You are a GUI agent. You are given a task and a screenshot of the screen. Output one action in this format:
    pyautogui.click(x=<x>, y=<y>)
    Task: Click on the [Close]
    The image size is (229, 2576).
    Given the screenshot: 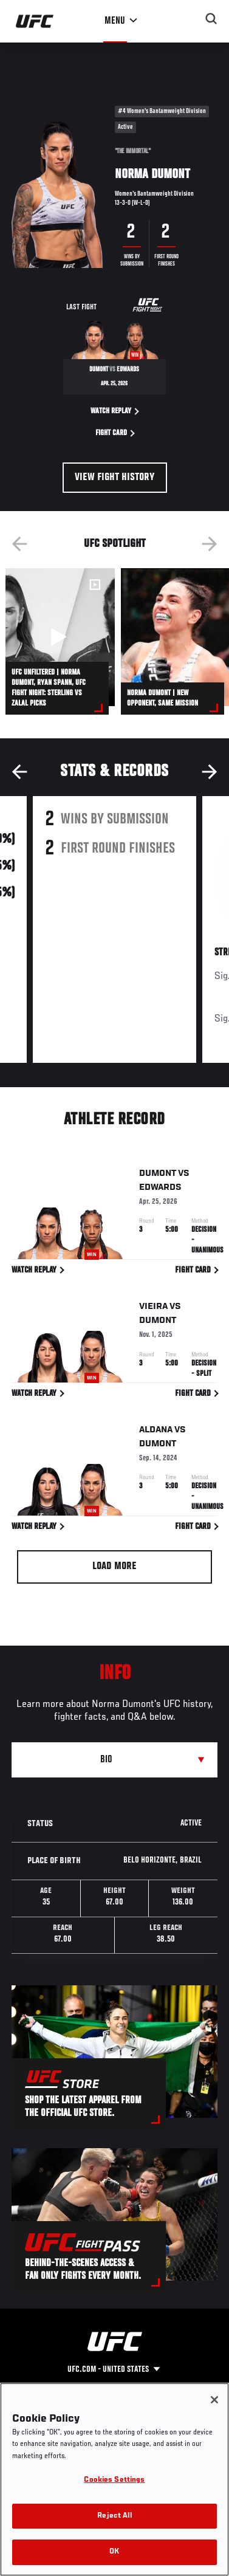 What is the action you would take?
    pyautogui.click(x=214, y=2399)
    